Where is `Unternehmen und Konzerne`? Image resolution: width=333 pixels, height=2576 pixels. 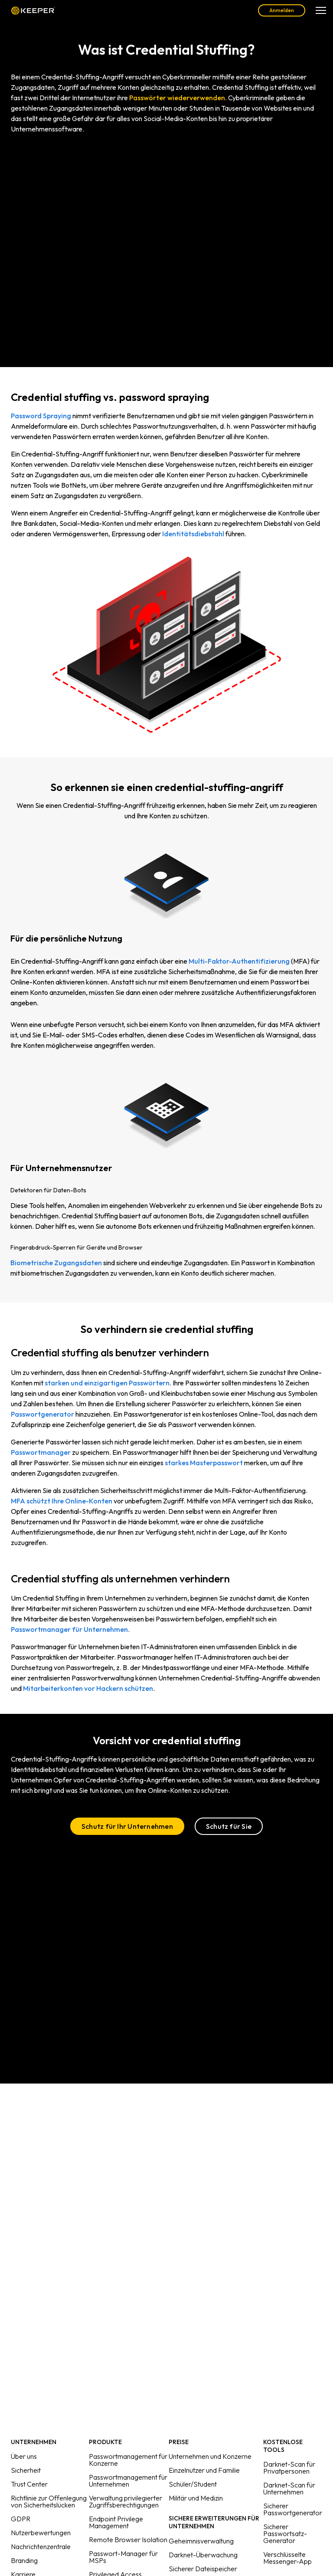 Unternehmen und Konzerne is located at coordinates (210, 2456).